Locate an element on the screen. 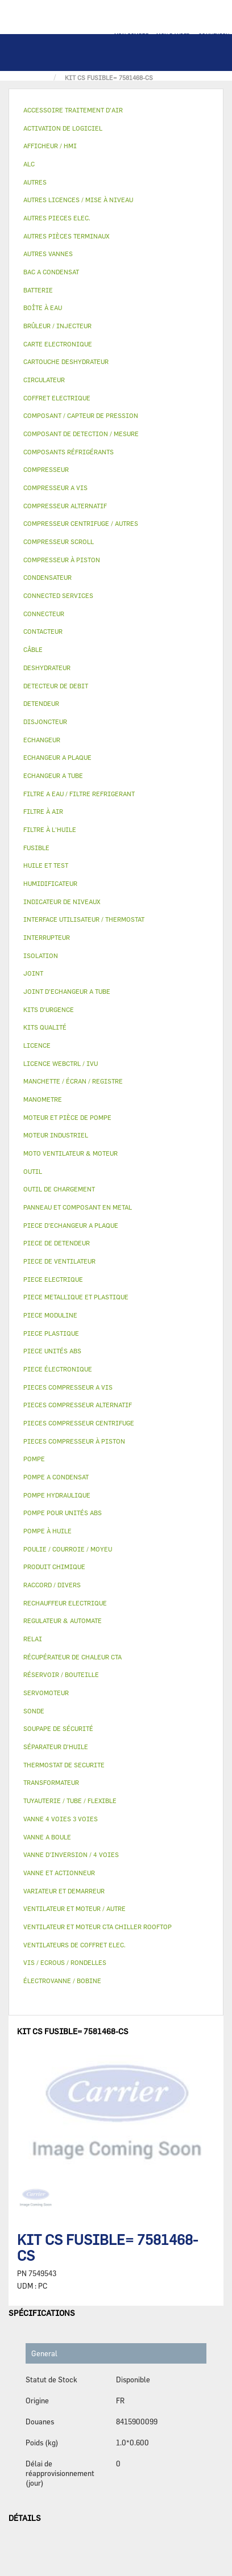 This screenshot has height=2576, width=232. COMPOSANTS RÉFRIGÉRANTS is located at coordinates (68, 451).